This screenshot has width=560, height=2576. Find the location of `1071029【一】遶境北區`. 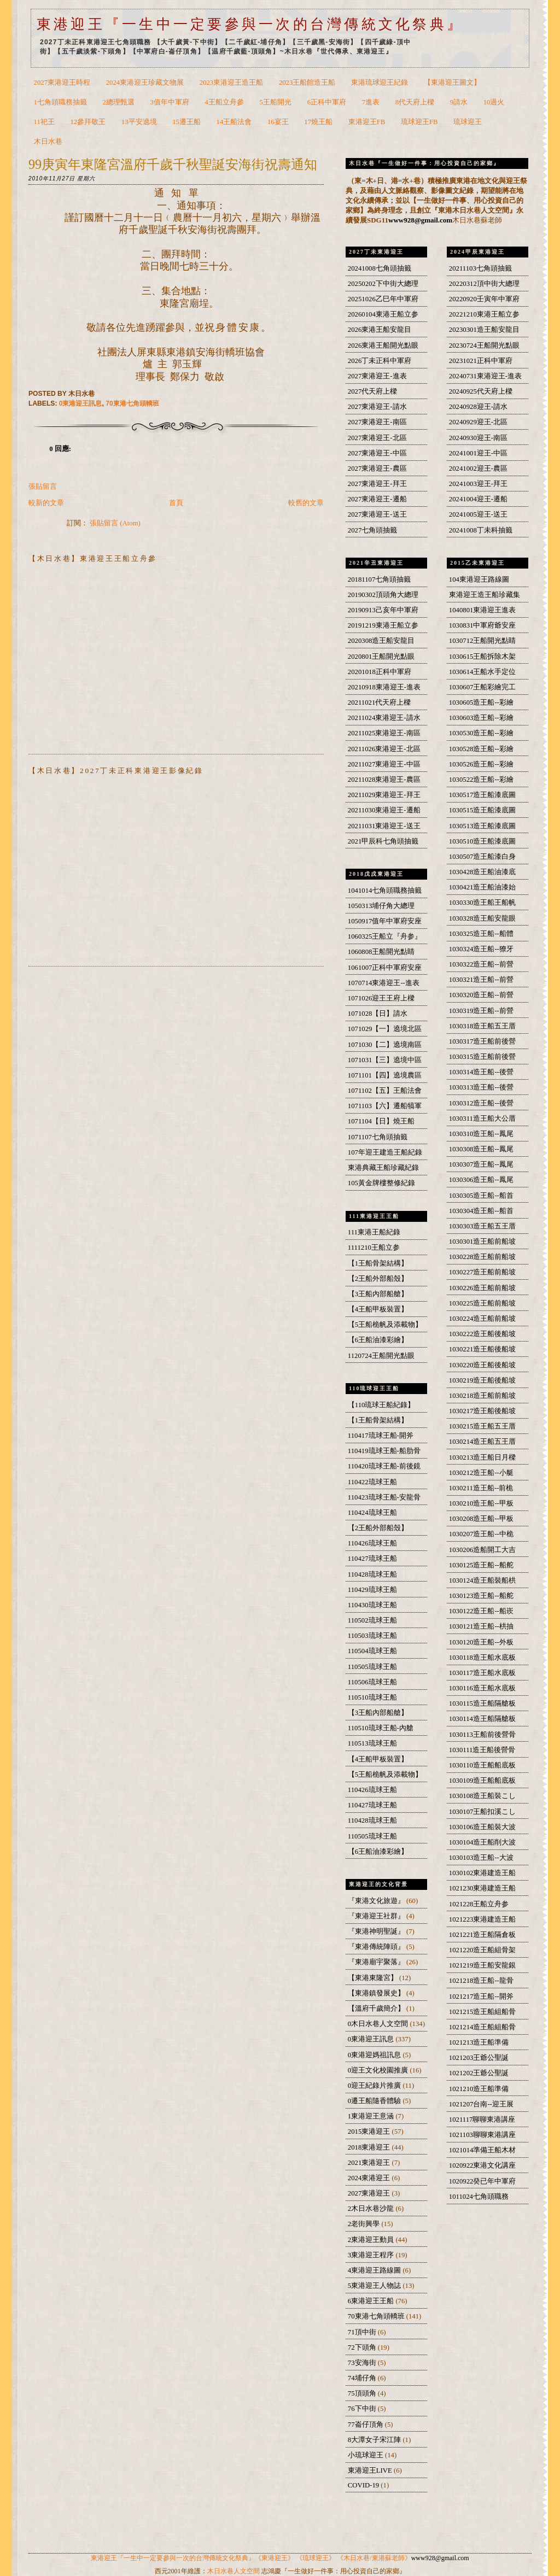

1071029【一】遶境北區 is located at coordinates (385, 1029).